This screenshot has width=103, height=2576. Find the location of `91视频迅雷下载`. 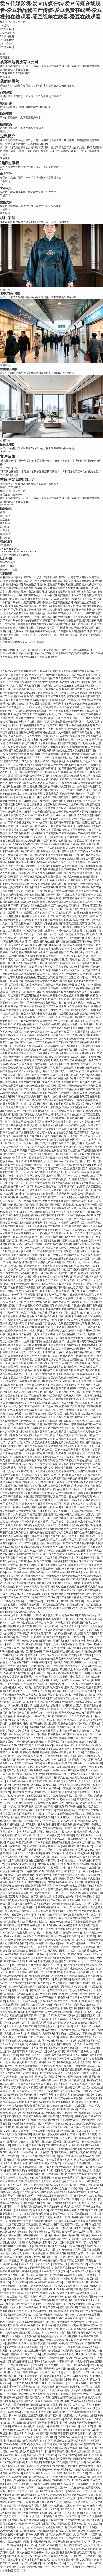

91视频迅雷下载 is located at coordinates (33, 952).